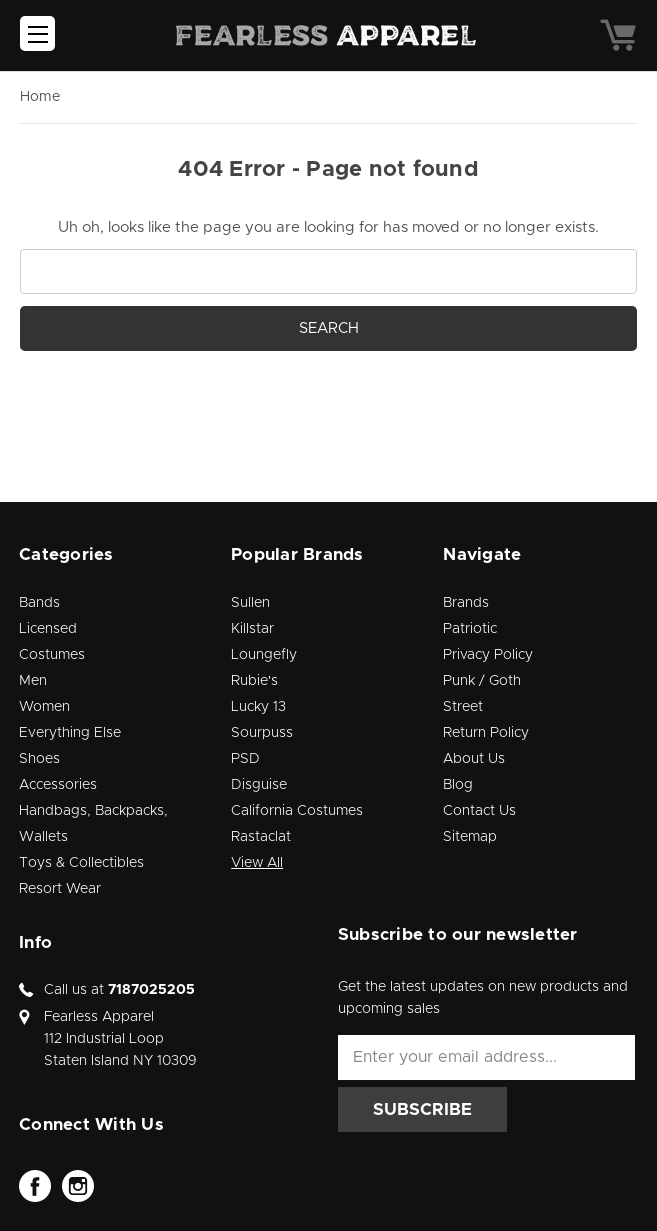 This screenshot has width=657, height=1231. Describe the element at coordinates (479, 811) in the screenshot. I see `Contact Us` at that location.